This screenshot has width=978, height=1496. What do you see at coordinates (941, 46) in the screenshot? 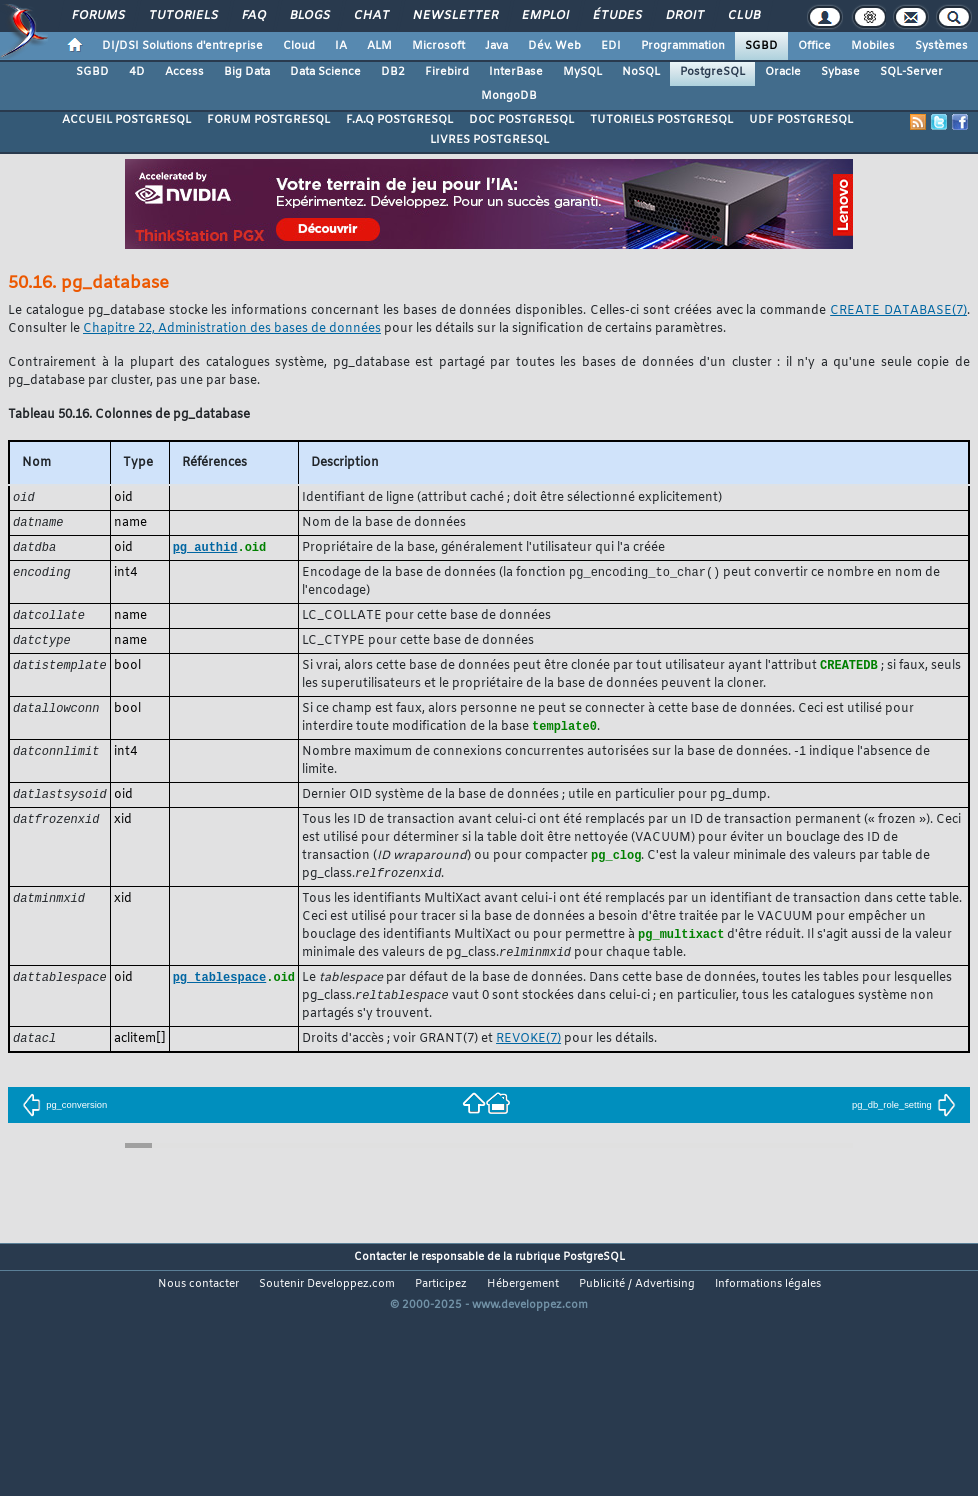
I see `Systèmes` at bounding box center [941, 46].